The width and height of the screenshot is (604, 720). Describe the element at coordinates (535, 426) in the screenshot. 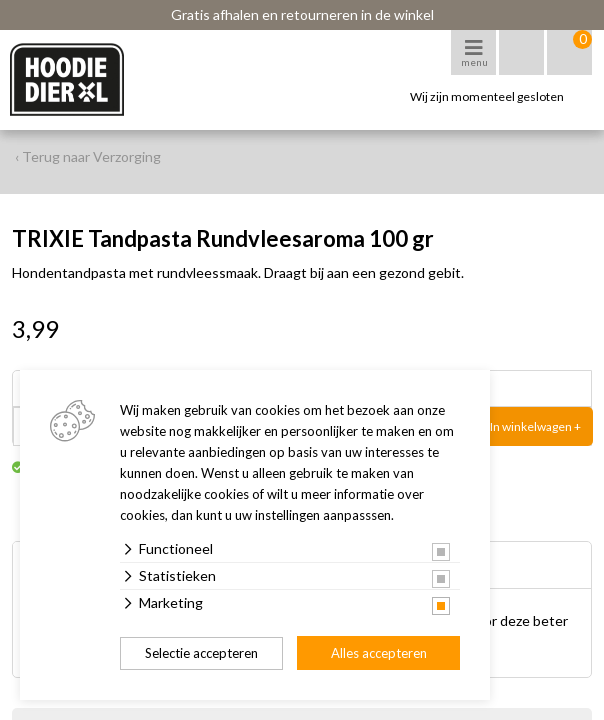

I see `In winkelwagen +` at that location.